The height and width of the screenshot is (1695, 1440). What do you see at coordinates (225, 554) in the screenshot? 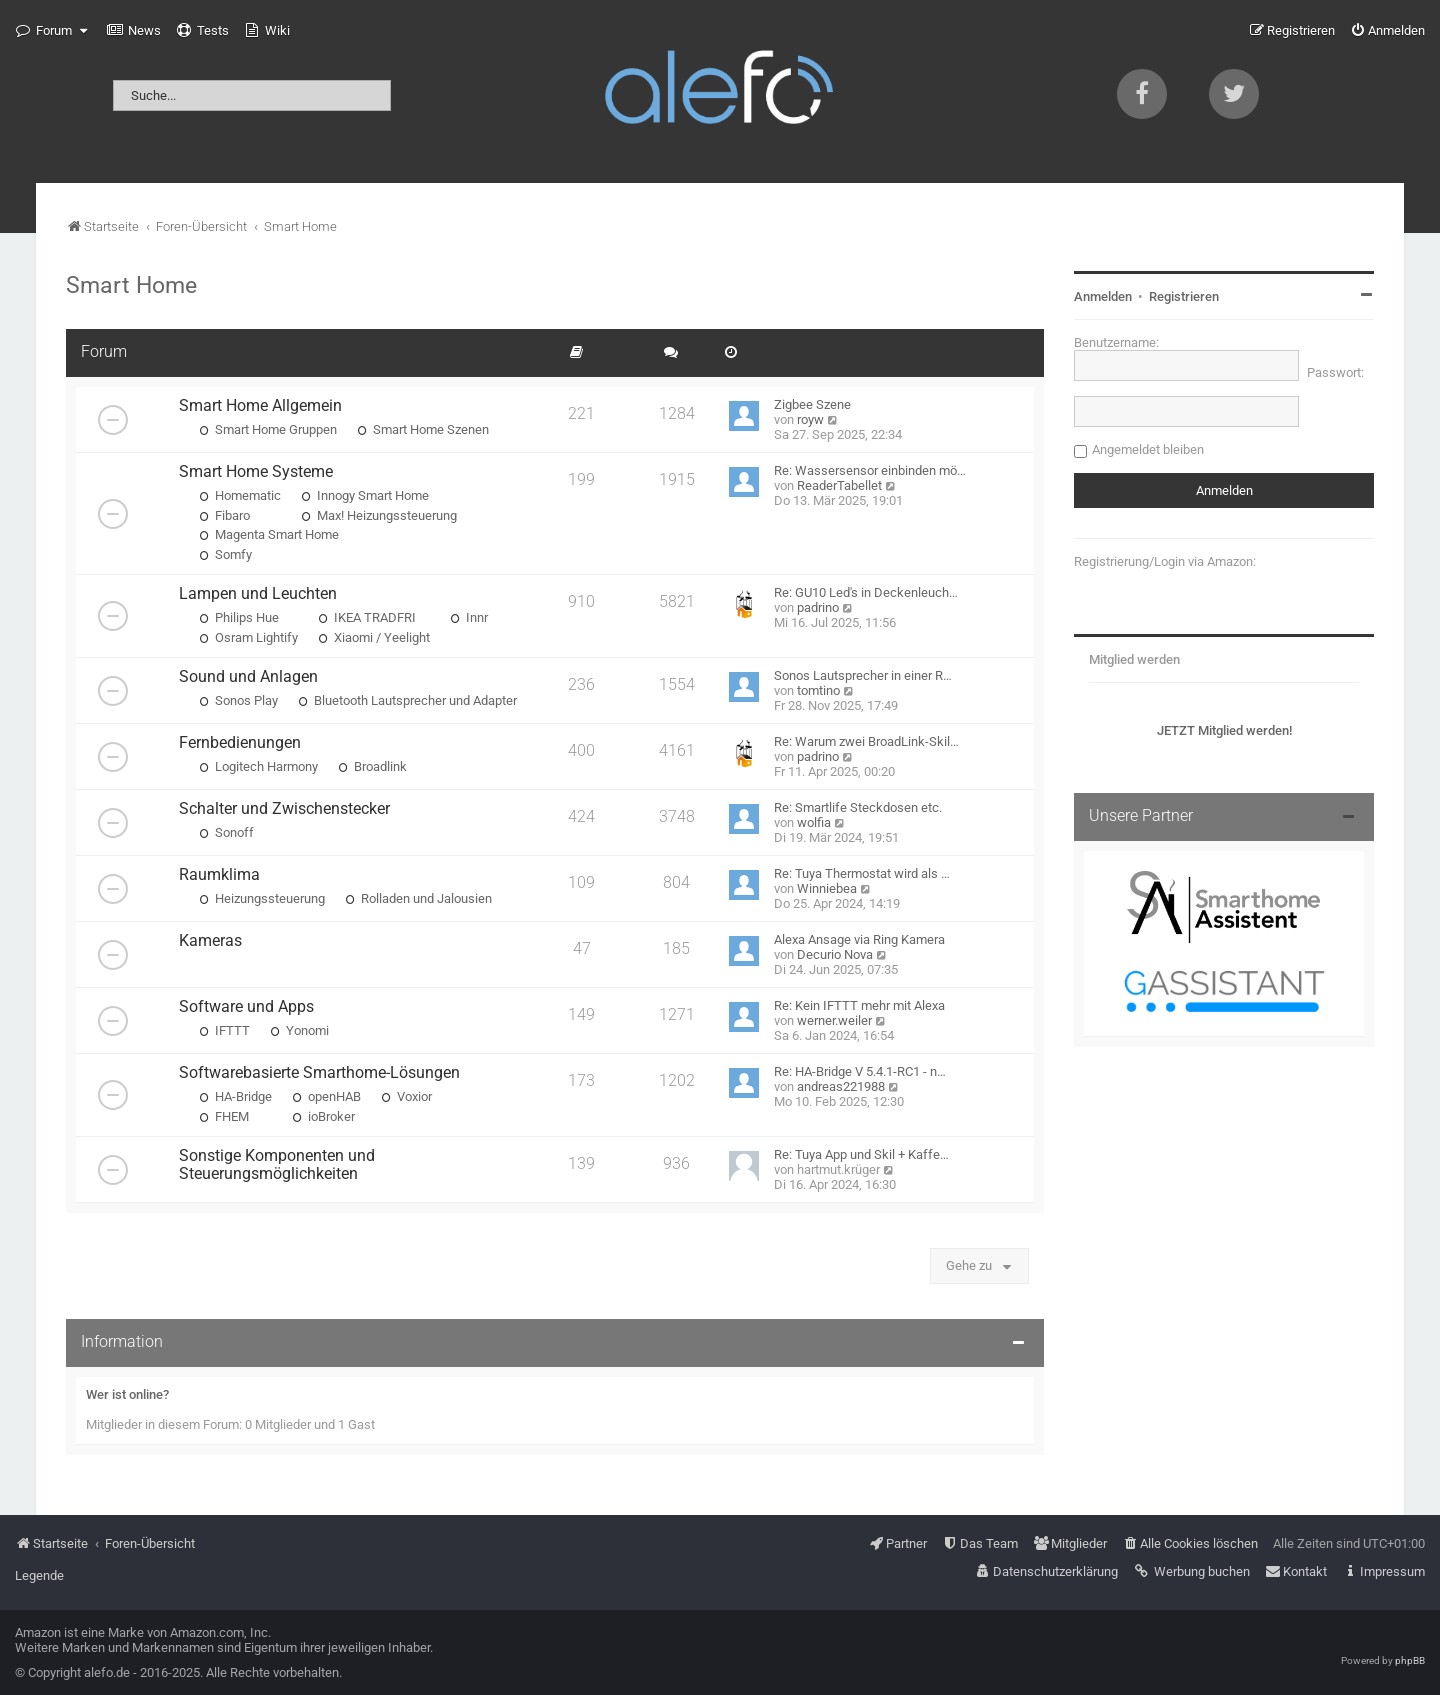
I see `Somfy` at bounding box center [225, 554].